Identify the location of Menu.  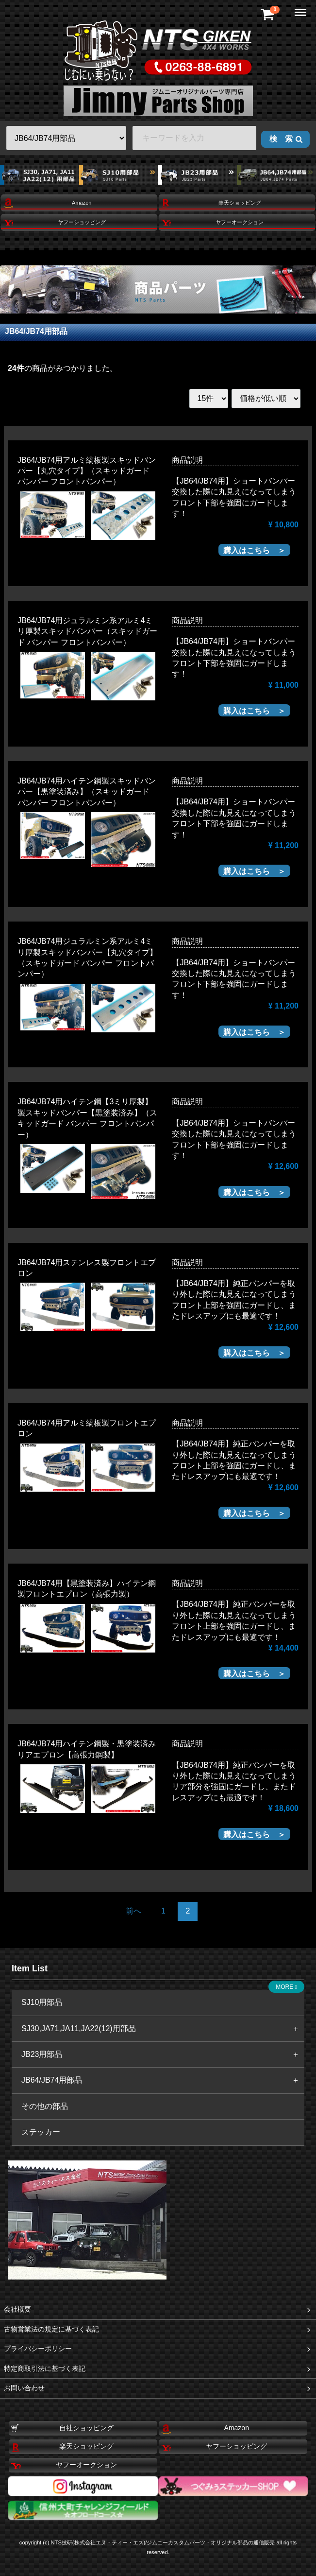
(301, 8).